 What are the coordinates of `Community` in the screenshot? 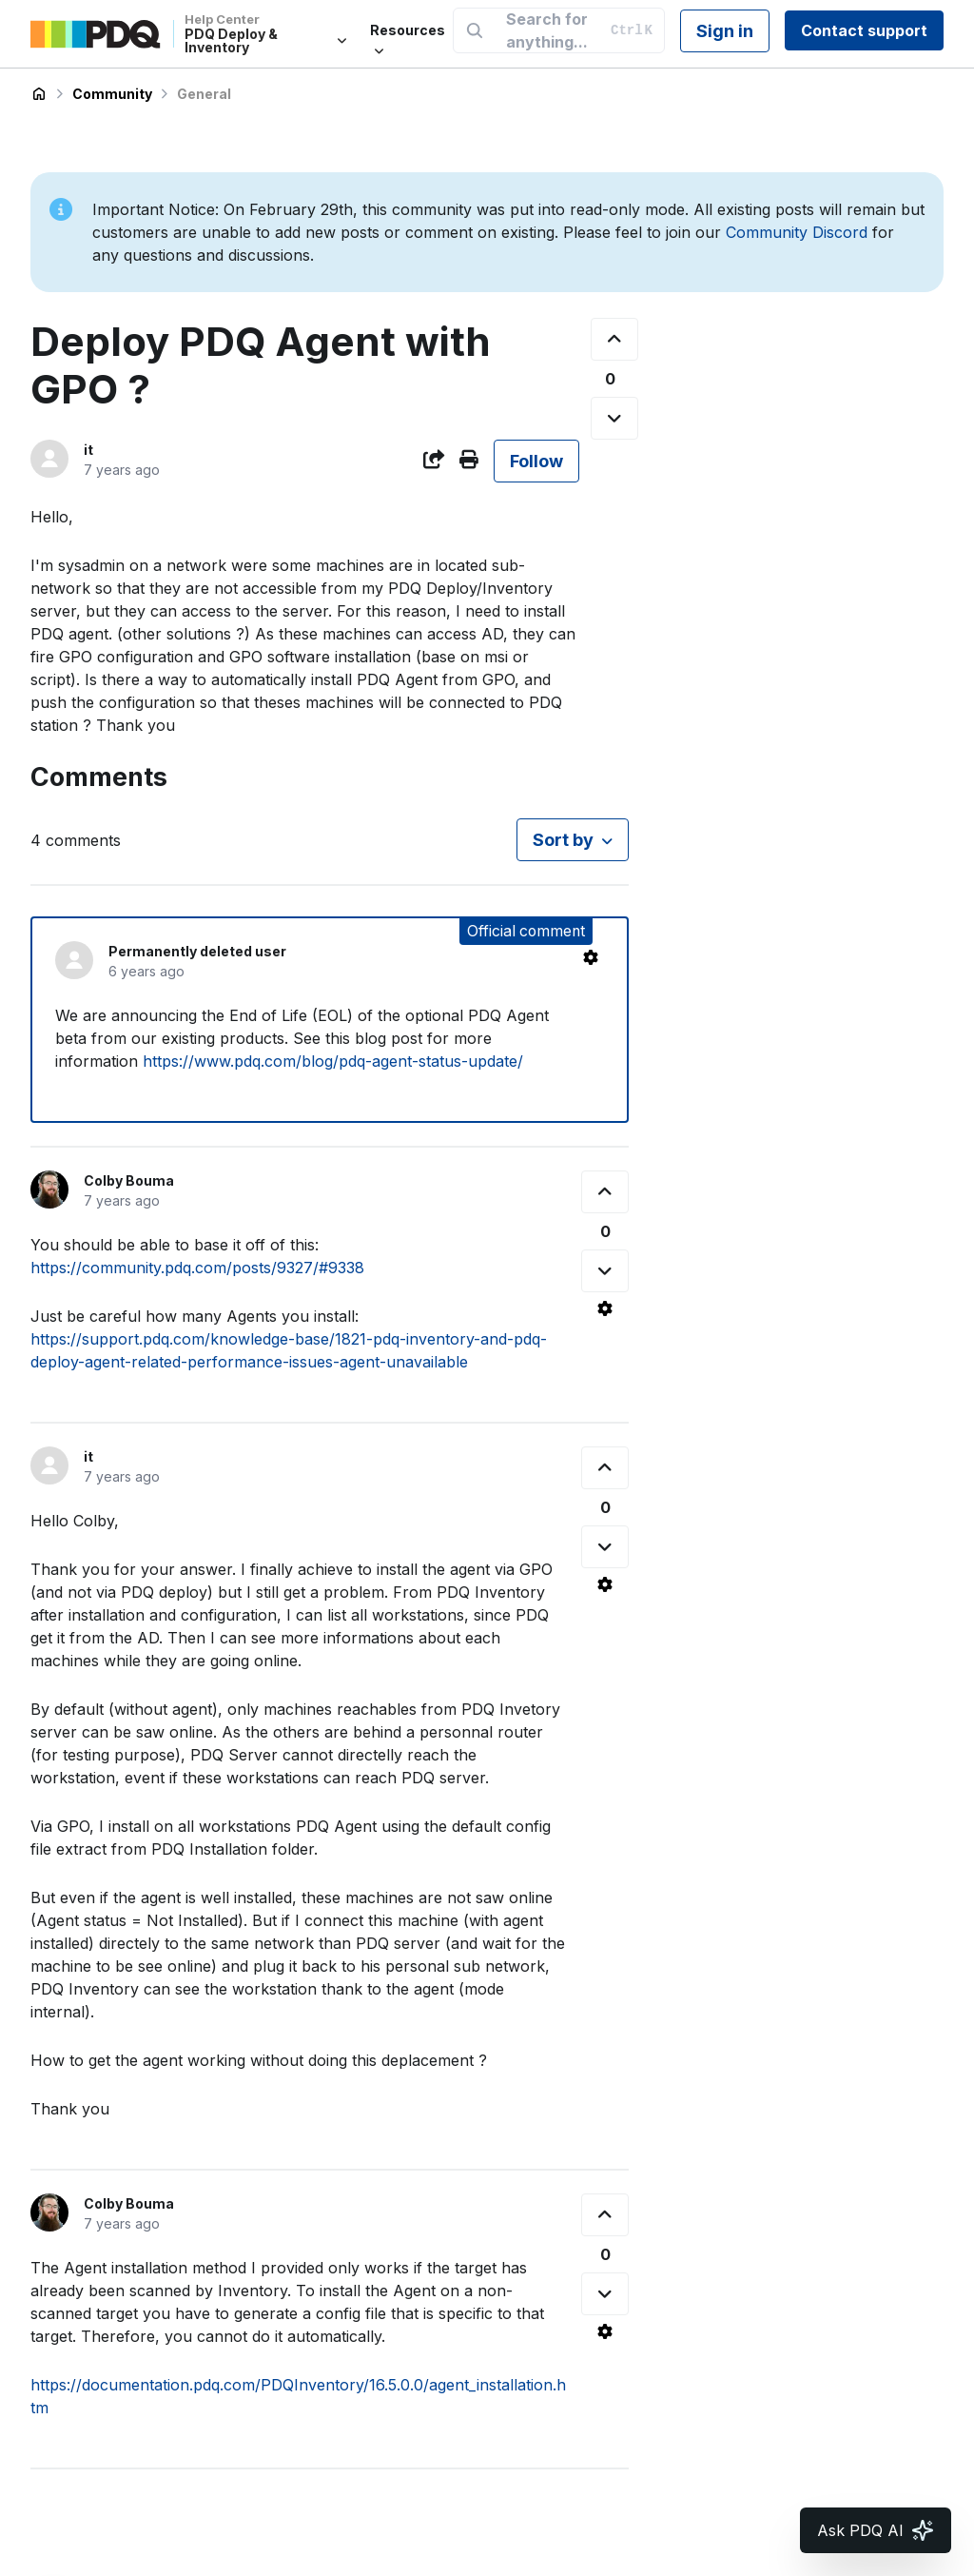 It's located at (112, 94).